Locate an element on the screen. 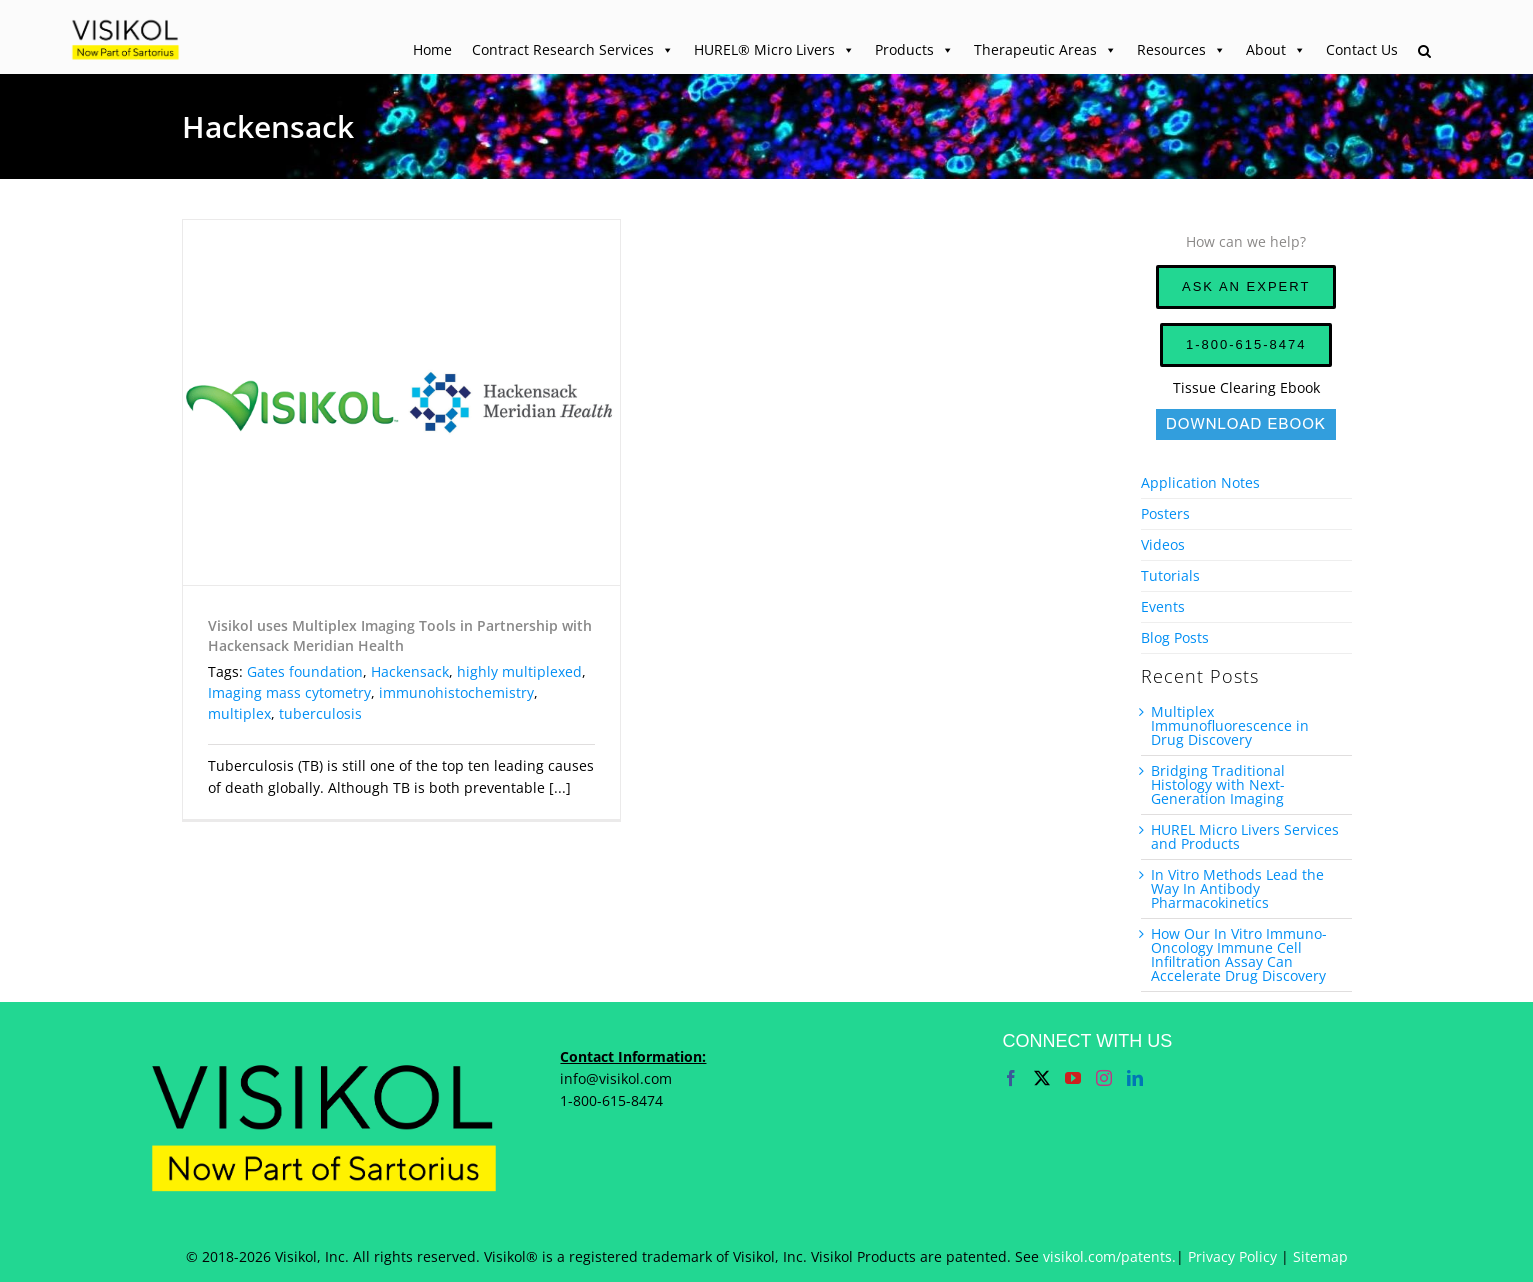 This screenshot has height=1282, width=1533. highly multiplexed is located at coordinates (519, 671).